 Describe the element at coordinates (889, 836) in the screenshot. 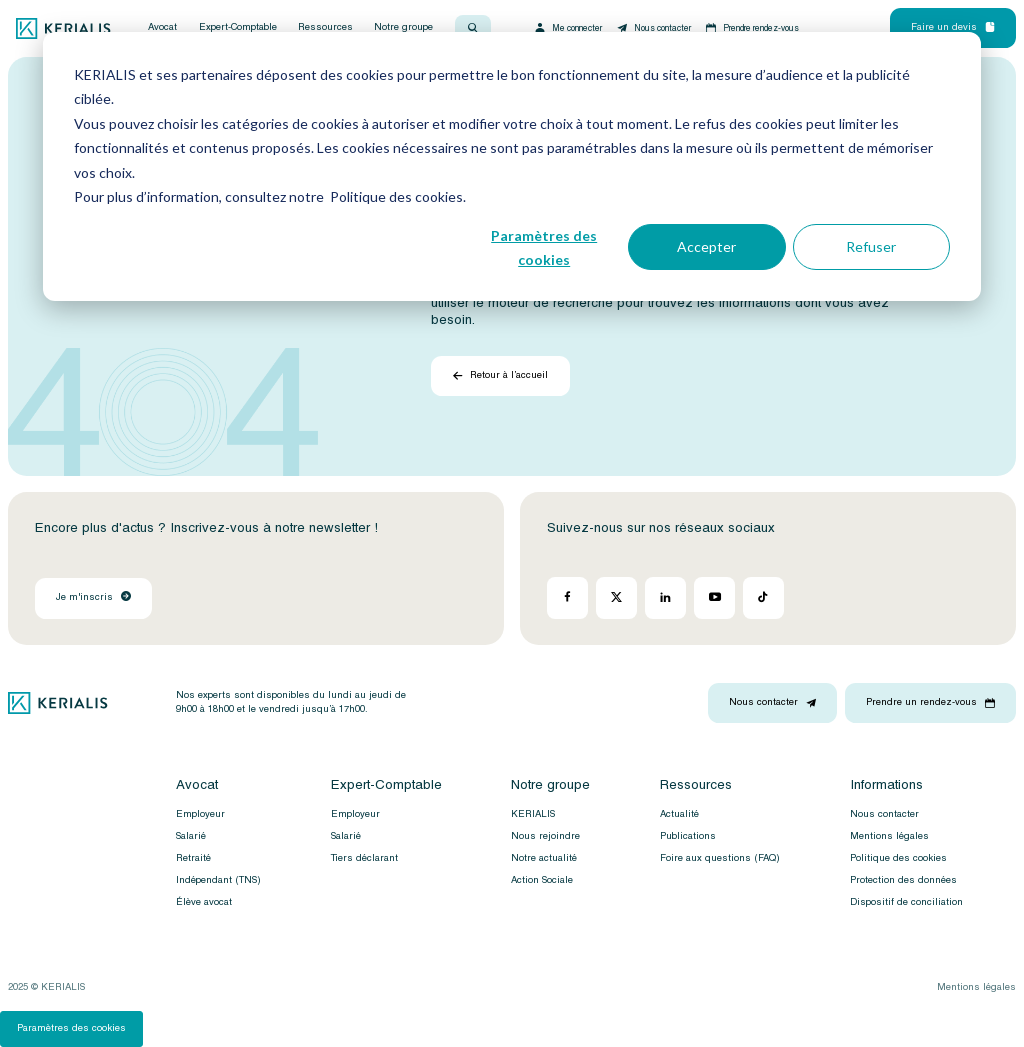

I see `Mentions légales` at that location.